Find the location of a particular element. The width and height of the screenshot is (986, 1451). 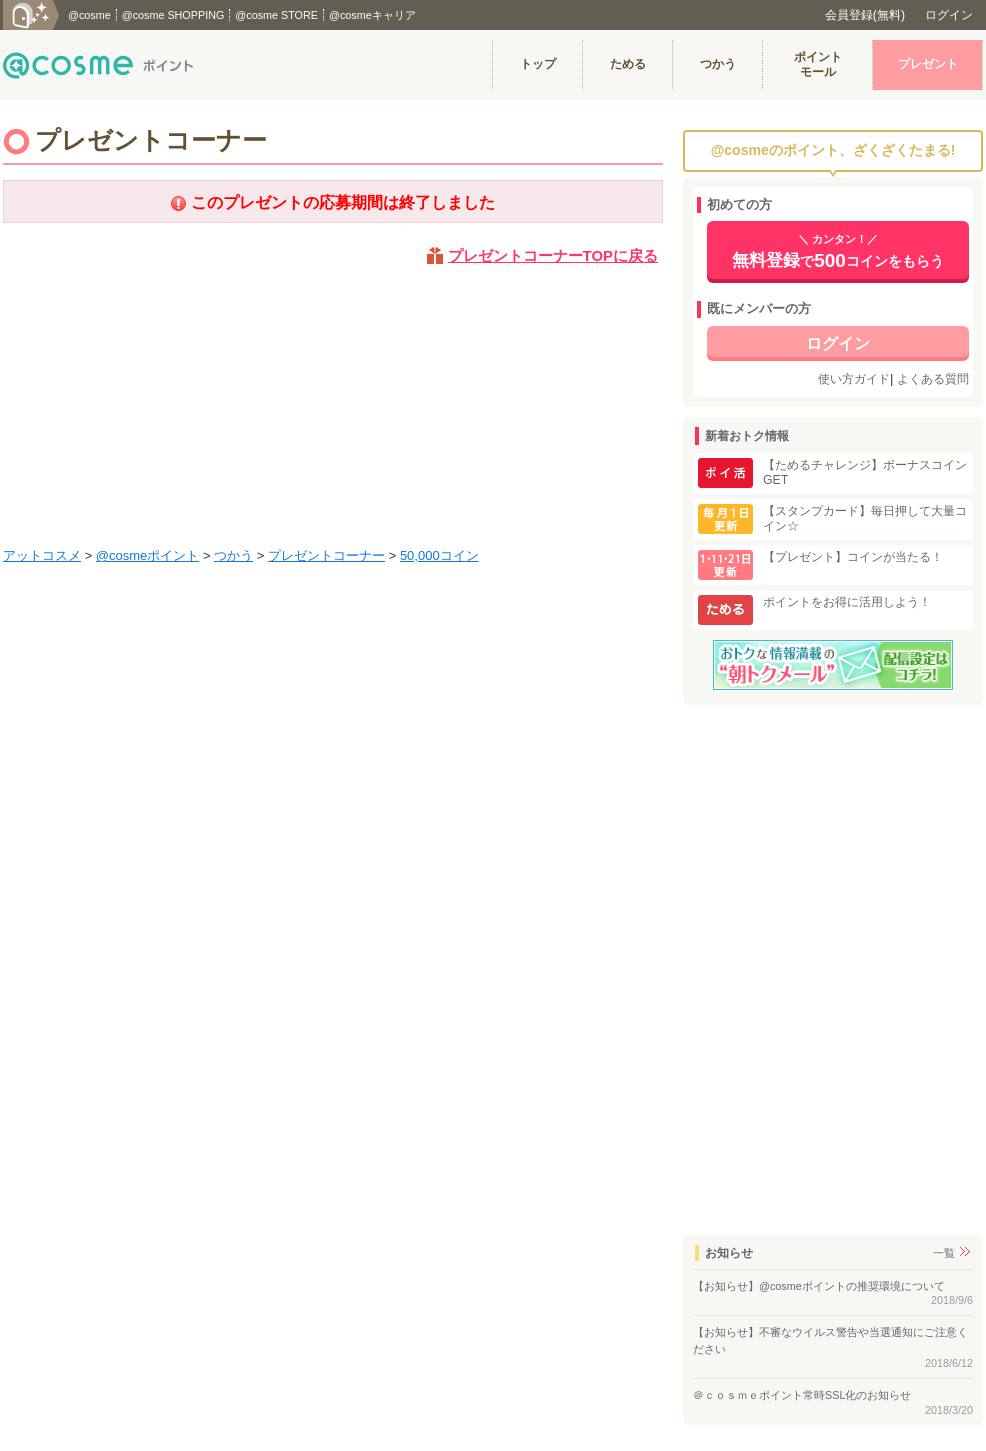

@cosmeキャリア is located at coordinates (372, 15).